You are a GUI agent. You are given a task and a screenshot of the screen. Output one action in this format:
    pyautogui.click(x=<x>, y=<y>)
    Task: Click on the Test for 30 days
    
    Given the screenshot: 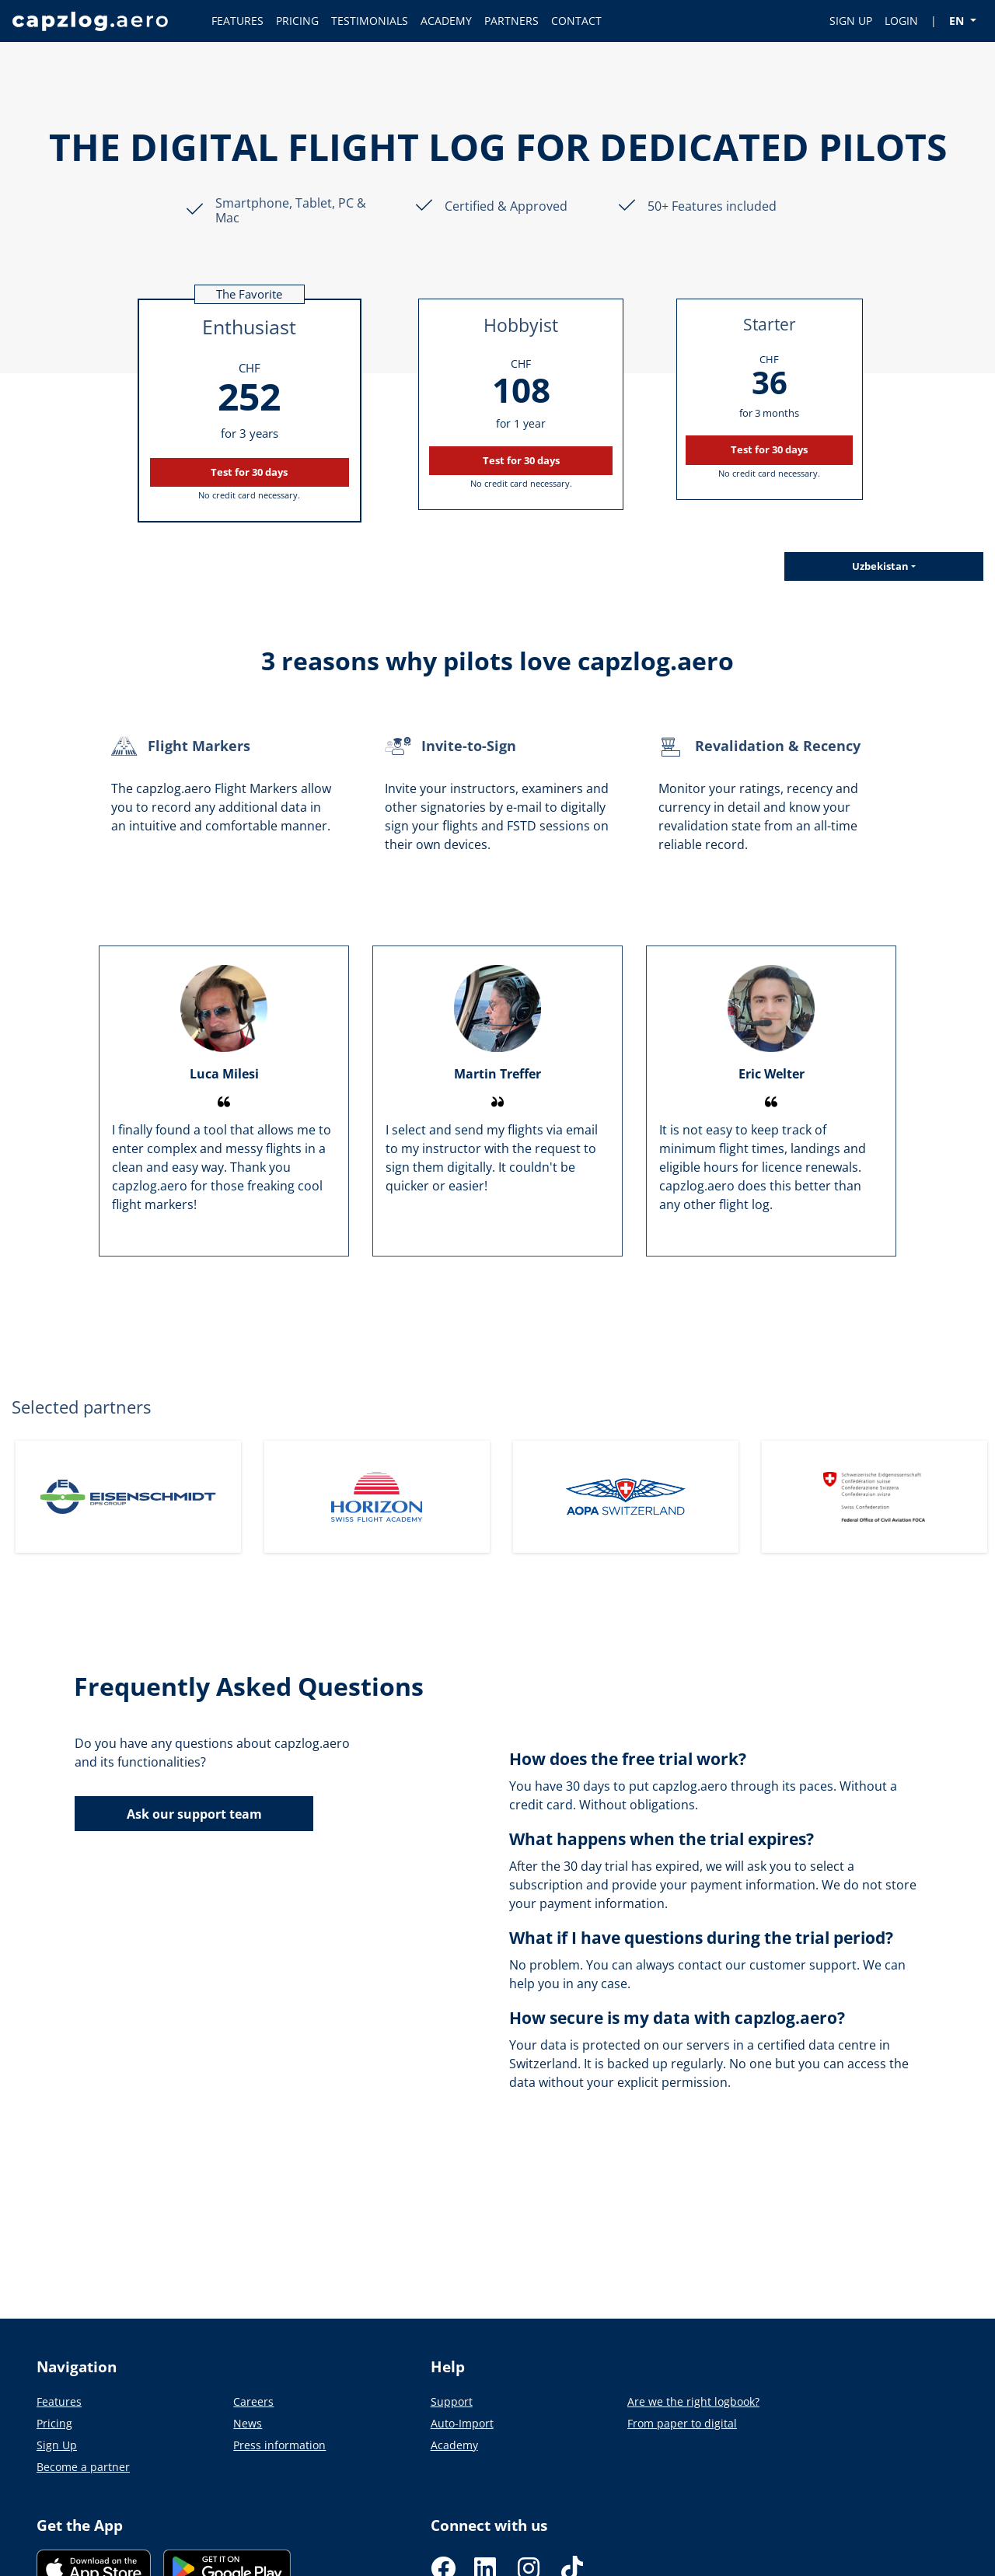 What is the action you would take?
    pyautogui.click(x=249, y=472)
    